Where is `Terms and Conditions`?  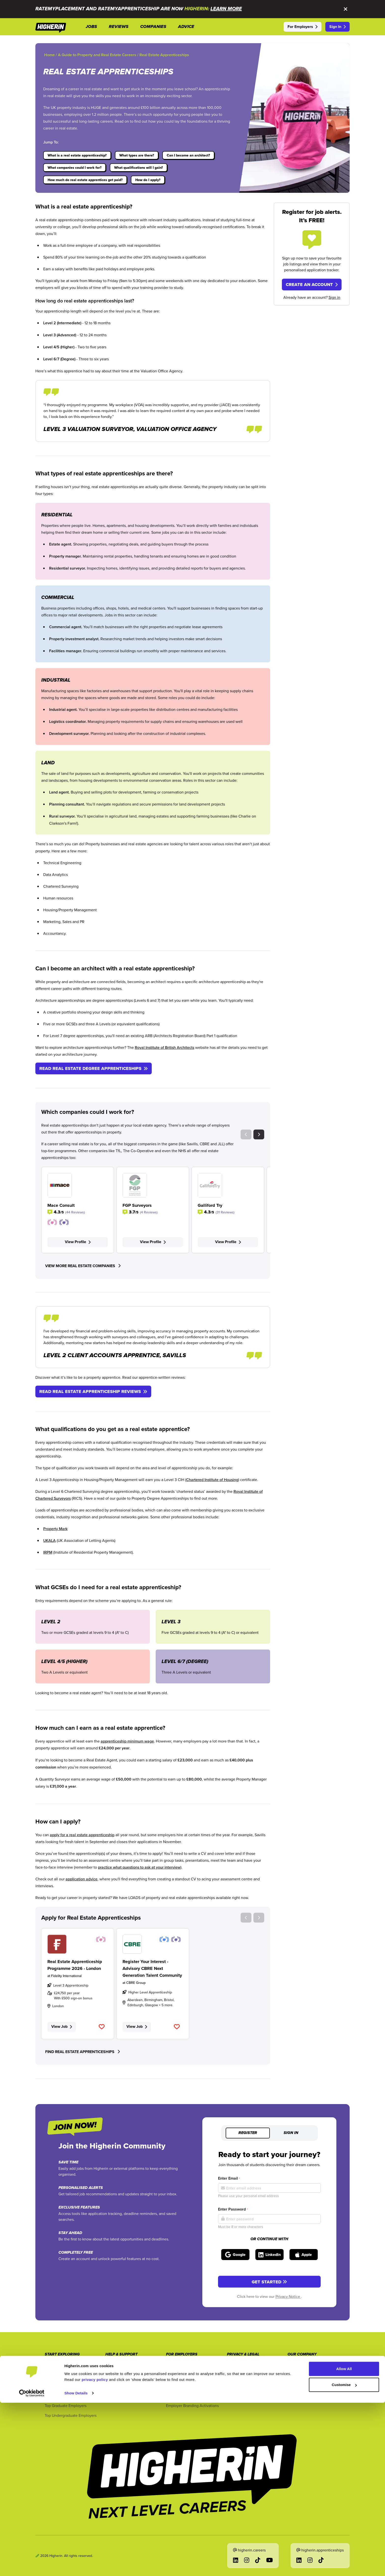
Terms and Conditions is located at coordinates (245, 2366).